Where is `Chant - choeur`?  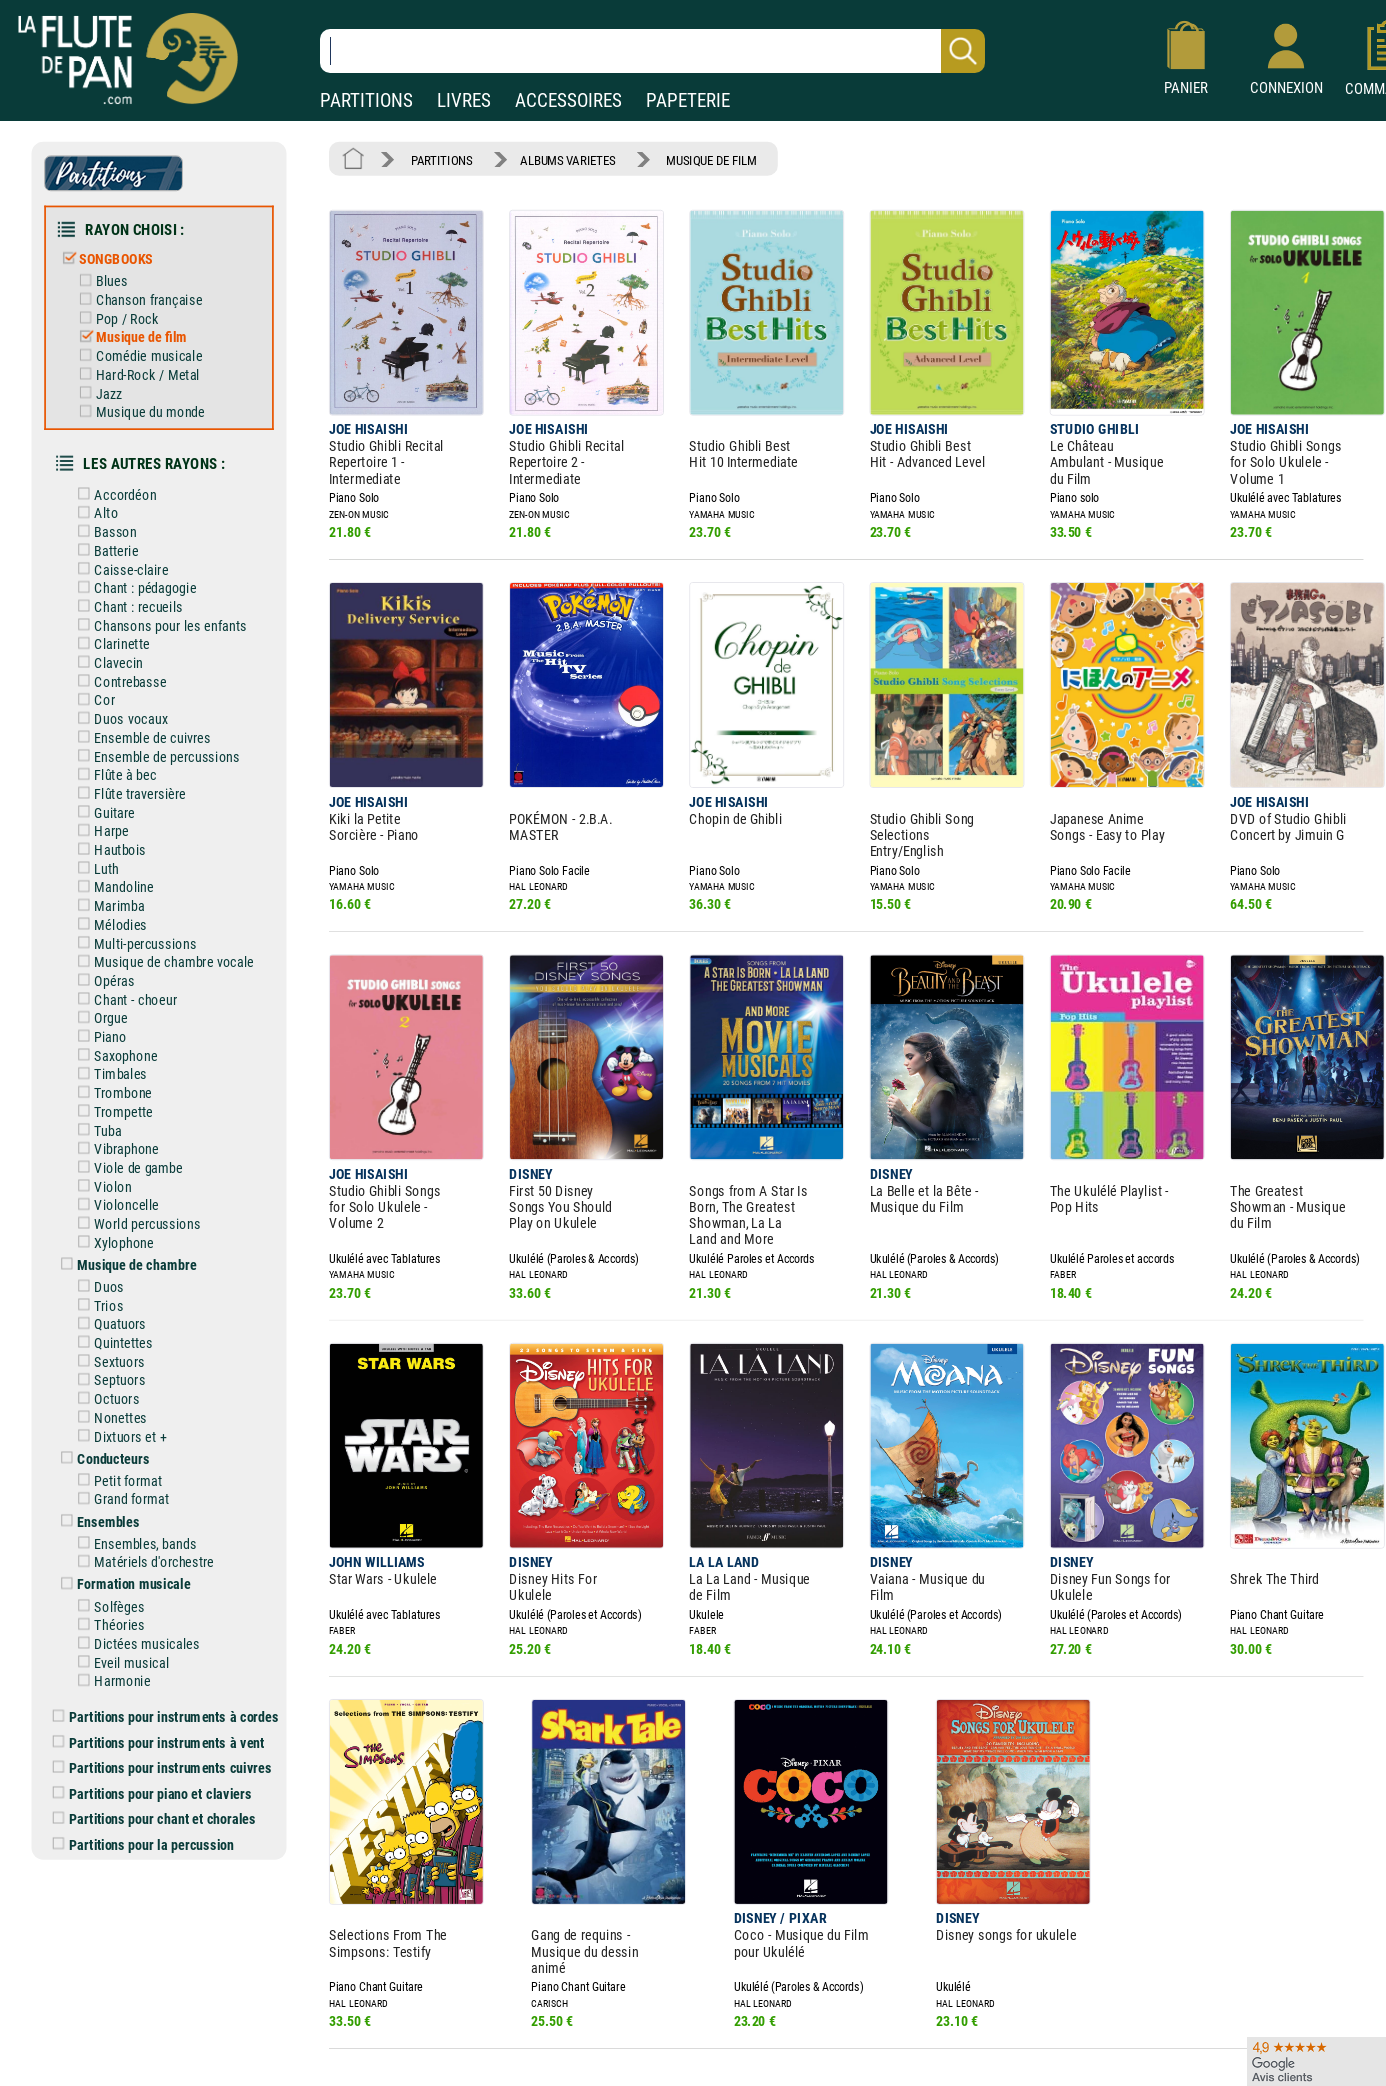 Chant - choeur is located at coordinates (134, 963).